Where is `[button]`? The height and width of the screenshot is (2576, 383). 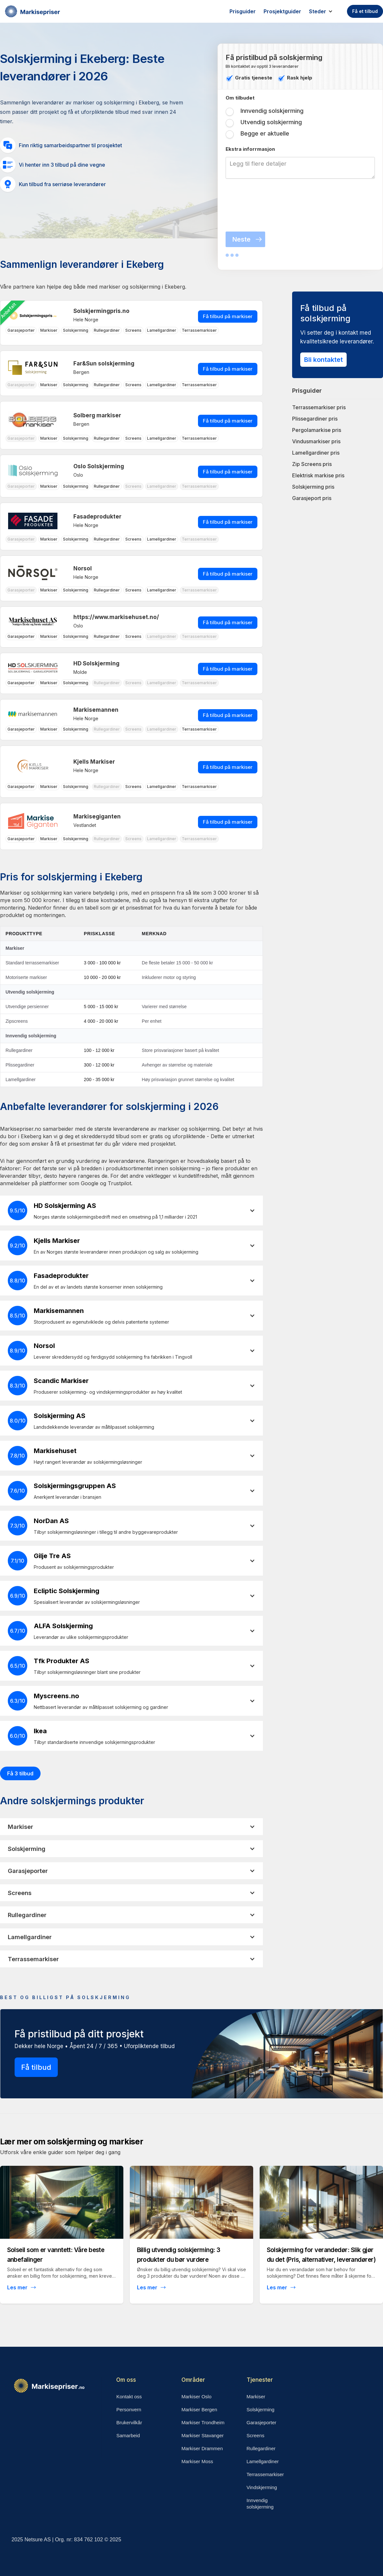
[button] is located at coordinates (324, 11).